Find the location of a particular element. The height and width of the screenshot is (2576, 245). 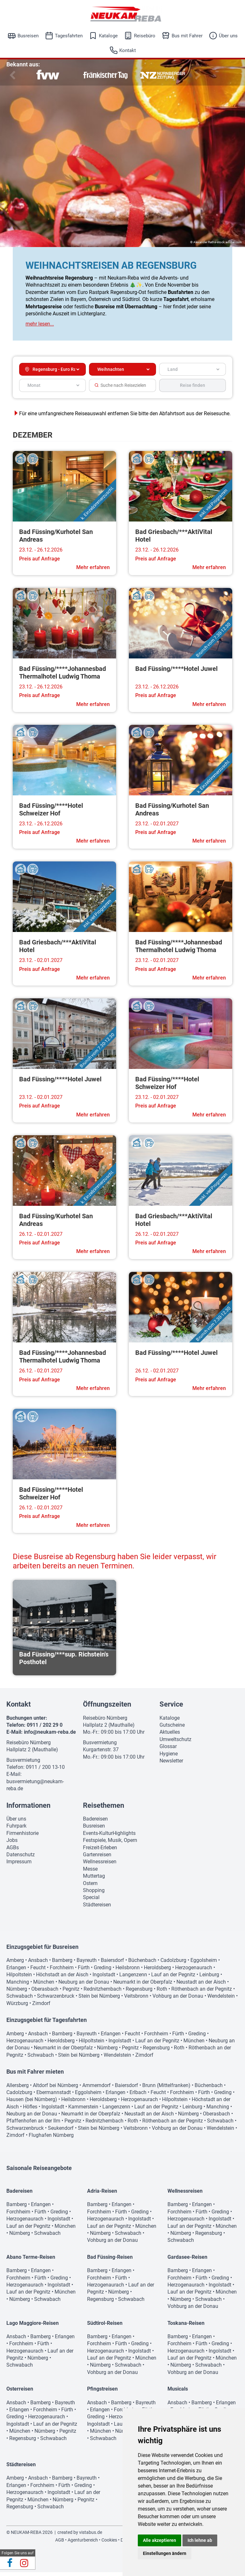

Oberasbach is located at coordinates (44, 1993).